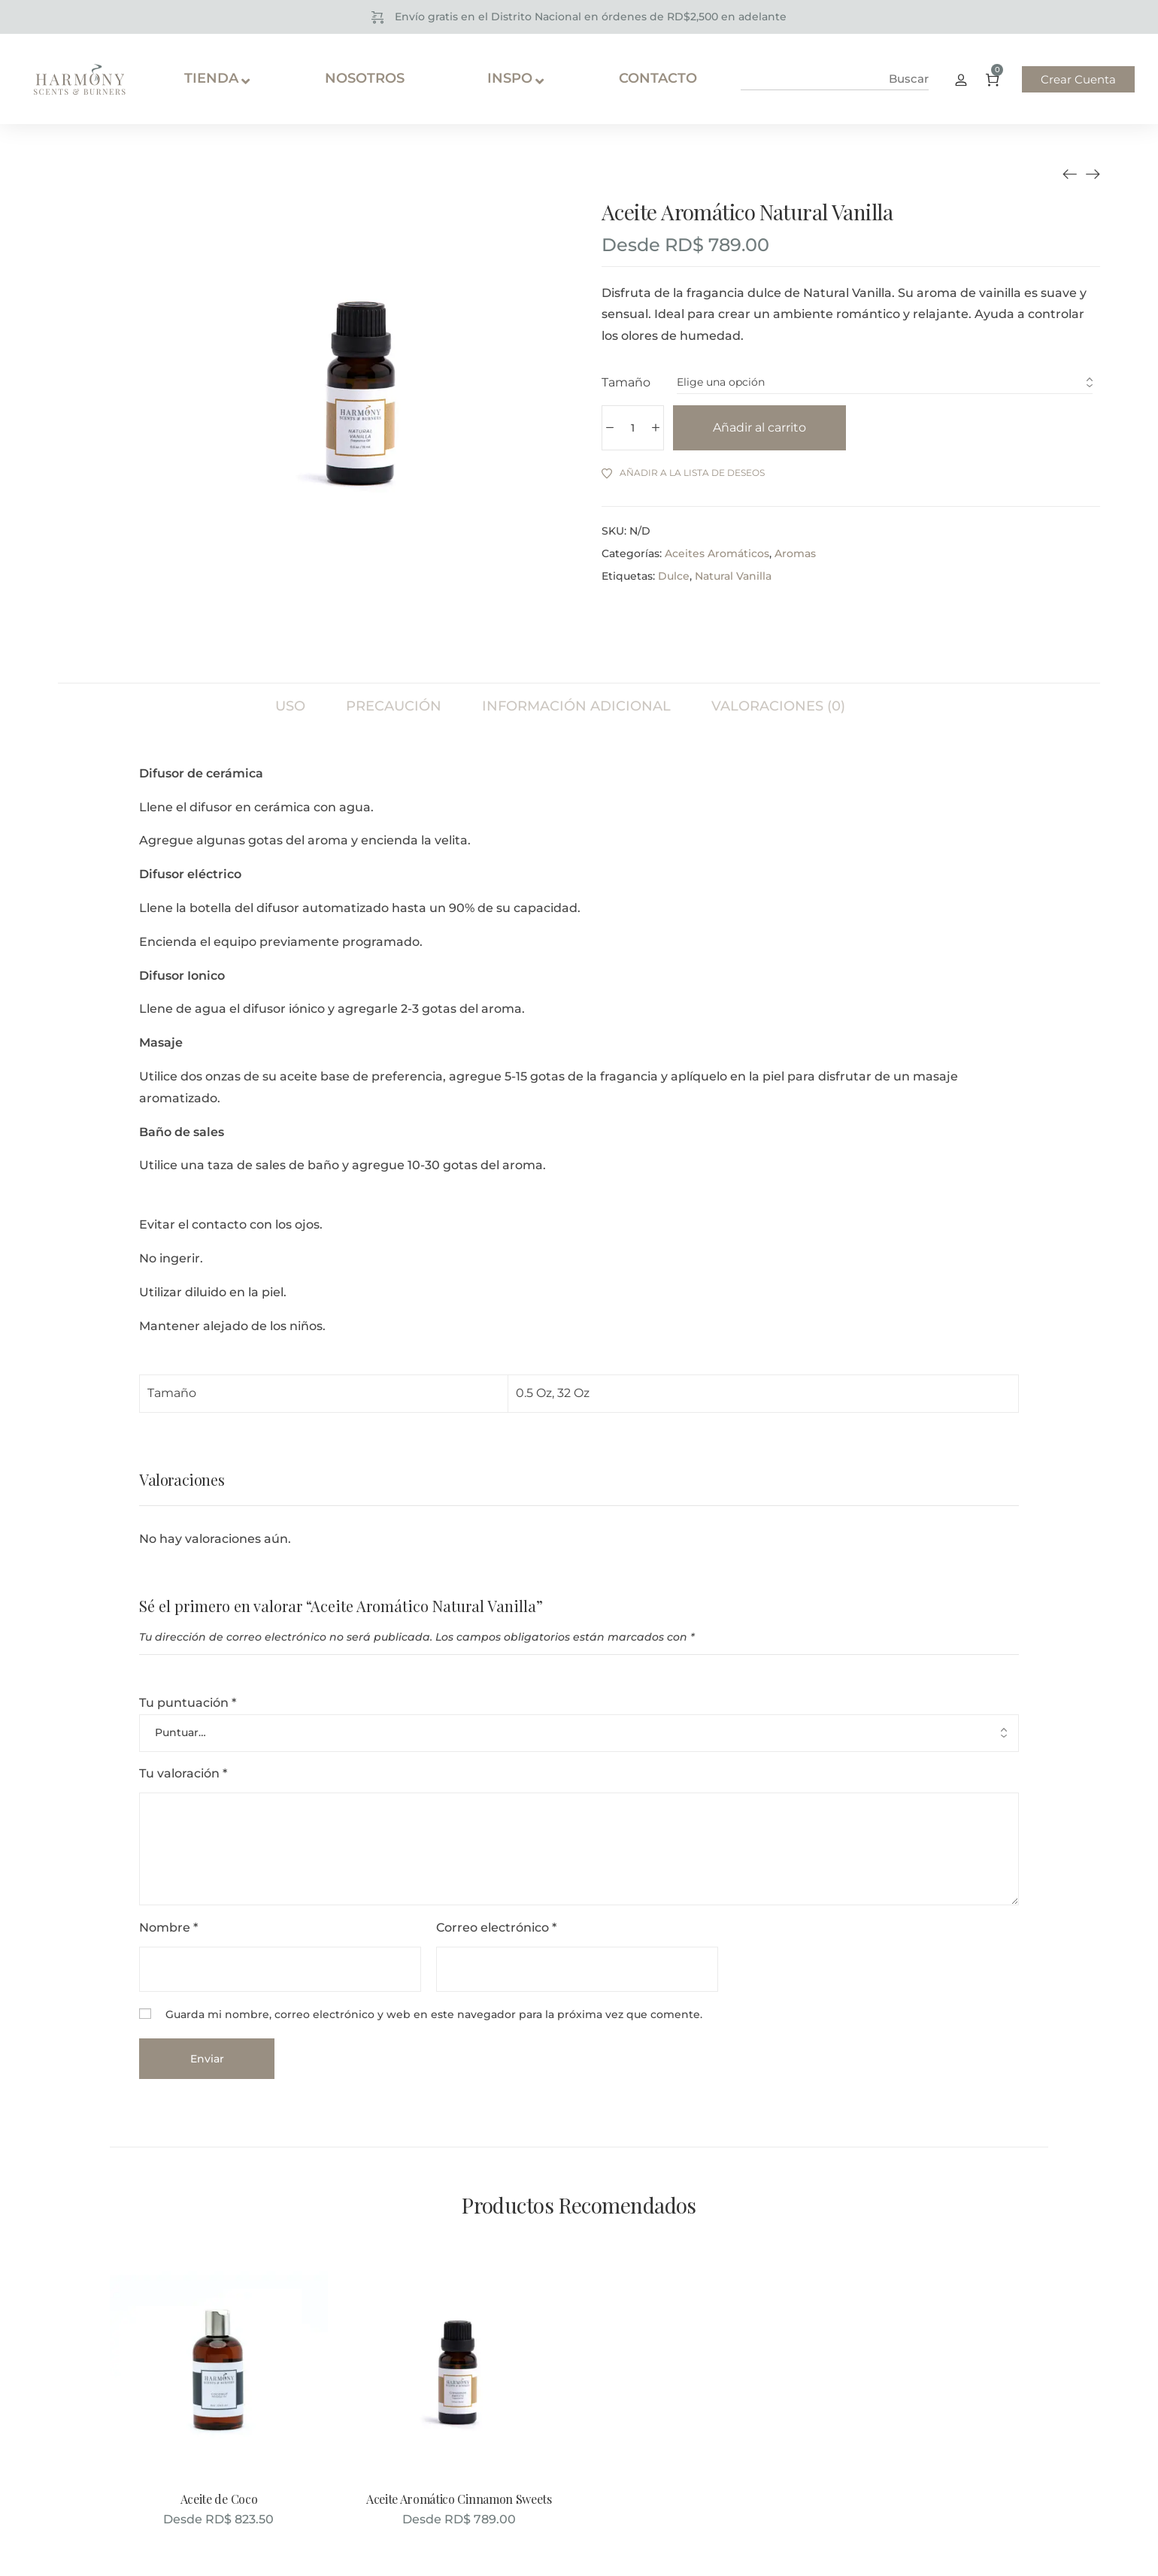 Image resolution: width=1158 pixels, height=2576 pixels. Describe the element at coordinates (778, 706) in the screenshot. I see `Valoraciones (0)` at that location.